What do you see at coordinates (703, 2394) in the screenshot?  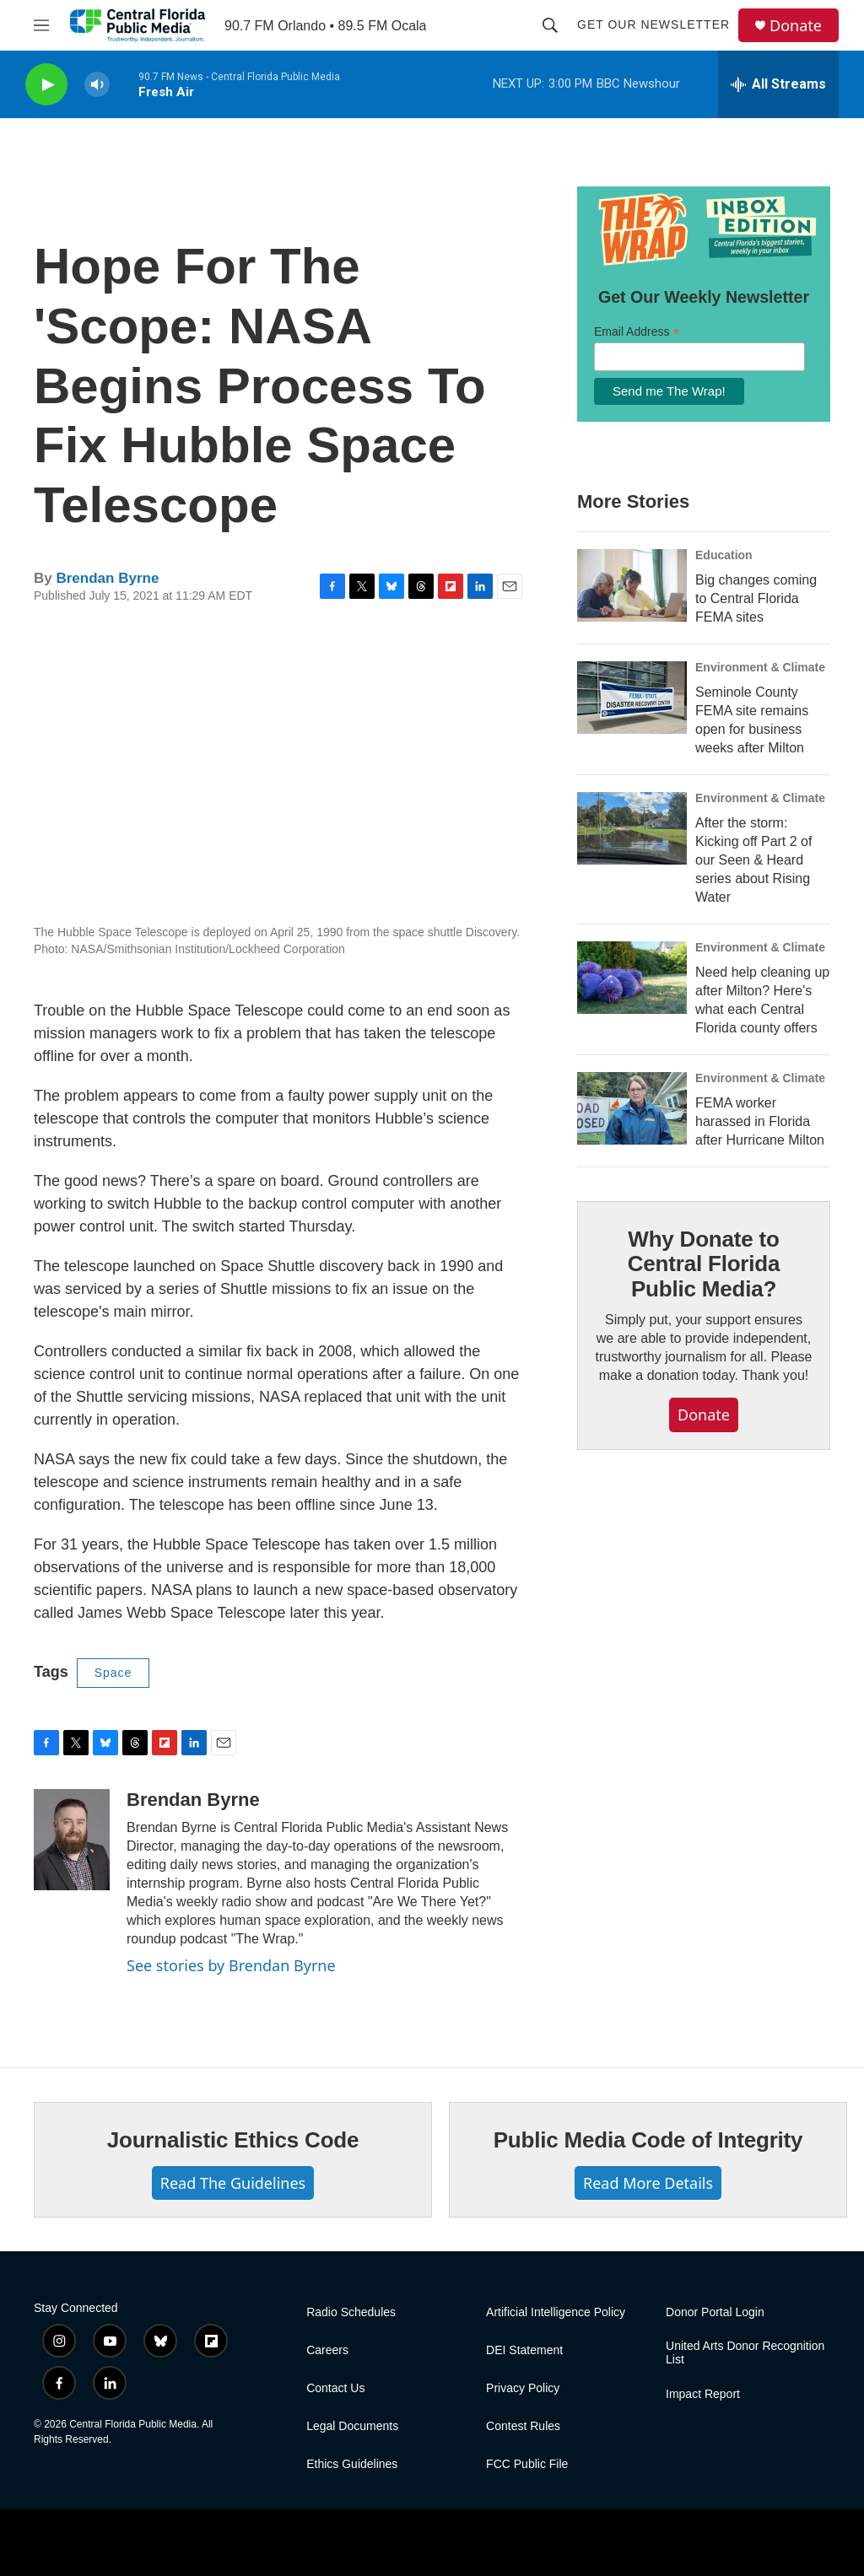 I see `Impact Report` at bounding box center [703, 2394].